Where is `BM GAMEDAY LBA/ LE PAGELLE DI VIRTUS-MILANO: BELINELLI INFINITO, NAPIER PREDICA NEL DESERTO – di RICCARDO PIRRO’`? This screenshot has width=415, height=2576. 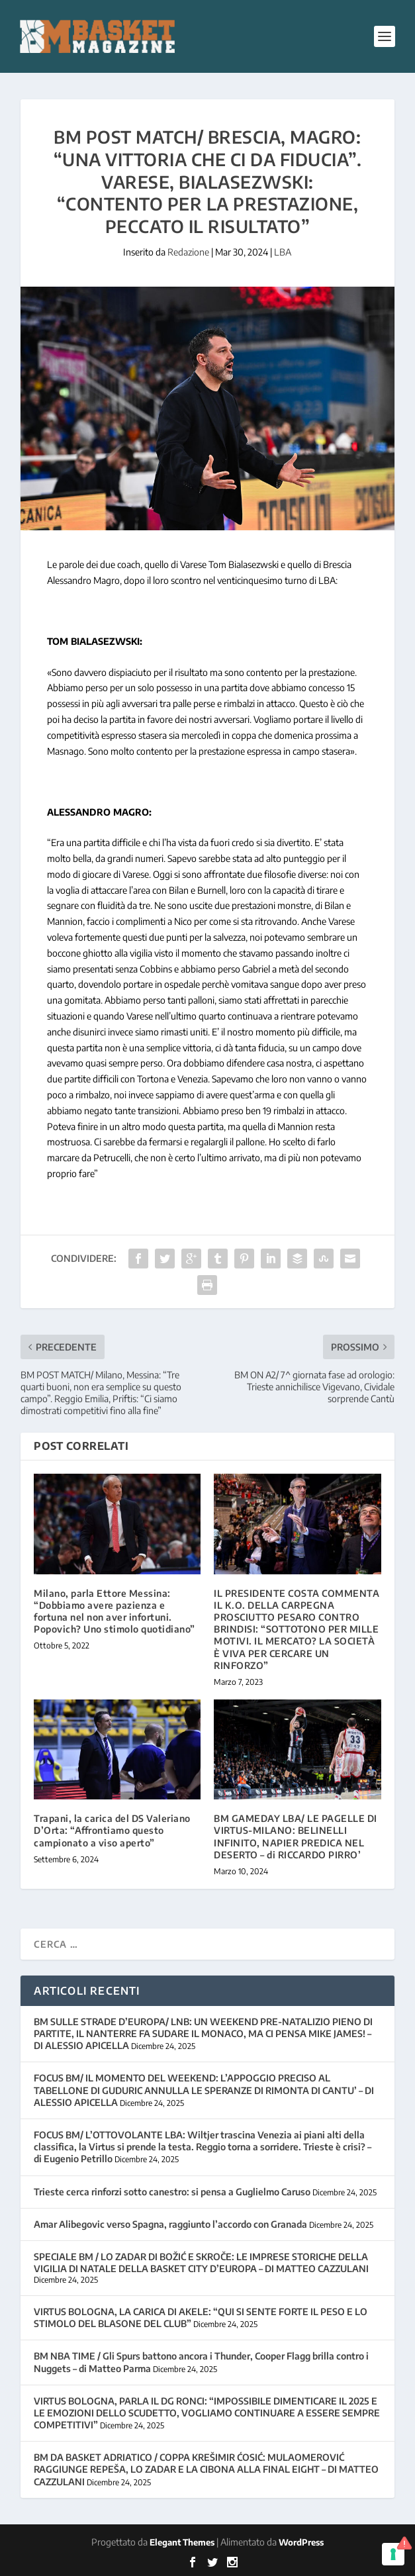
BM GAMEDAY LBA/ LE PAGELLE DI VIRTUS-MILANO: BELINELLI INFINITO, NAPIER PREDICA NEL DESERTO – di RICCARDO PIRRO’ is located at coordinates (295, 1836).